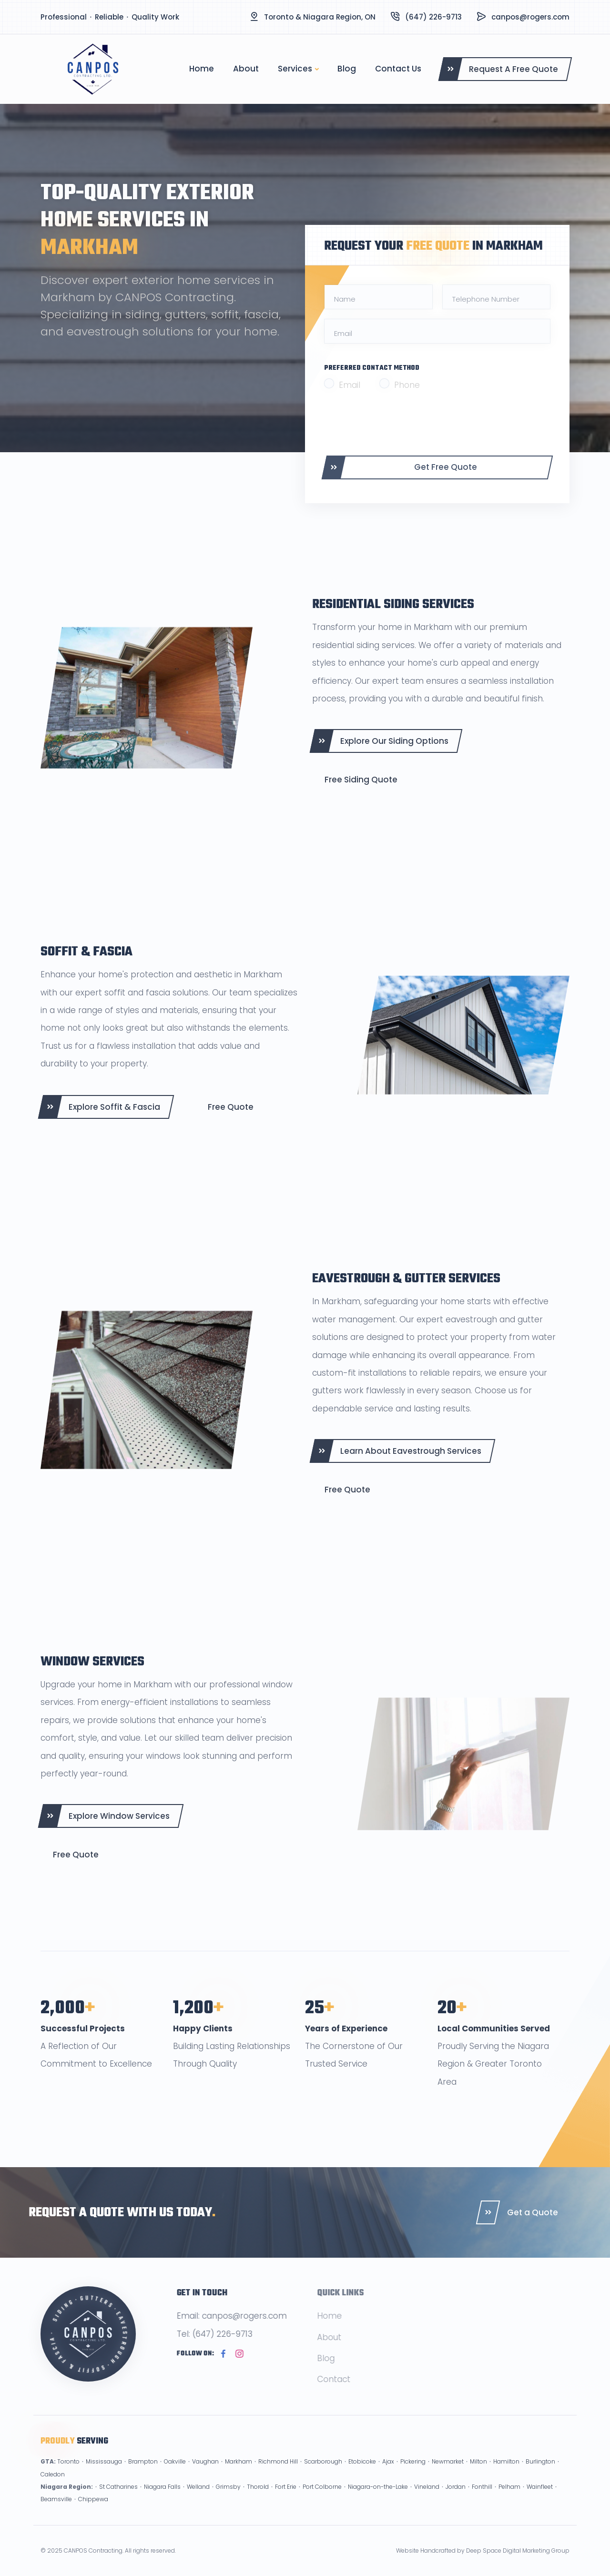 This screenshot has width=610, height=2576. I want to click on Caledon, so click(53, 2488).